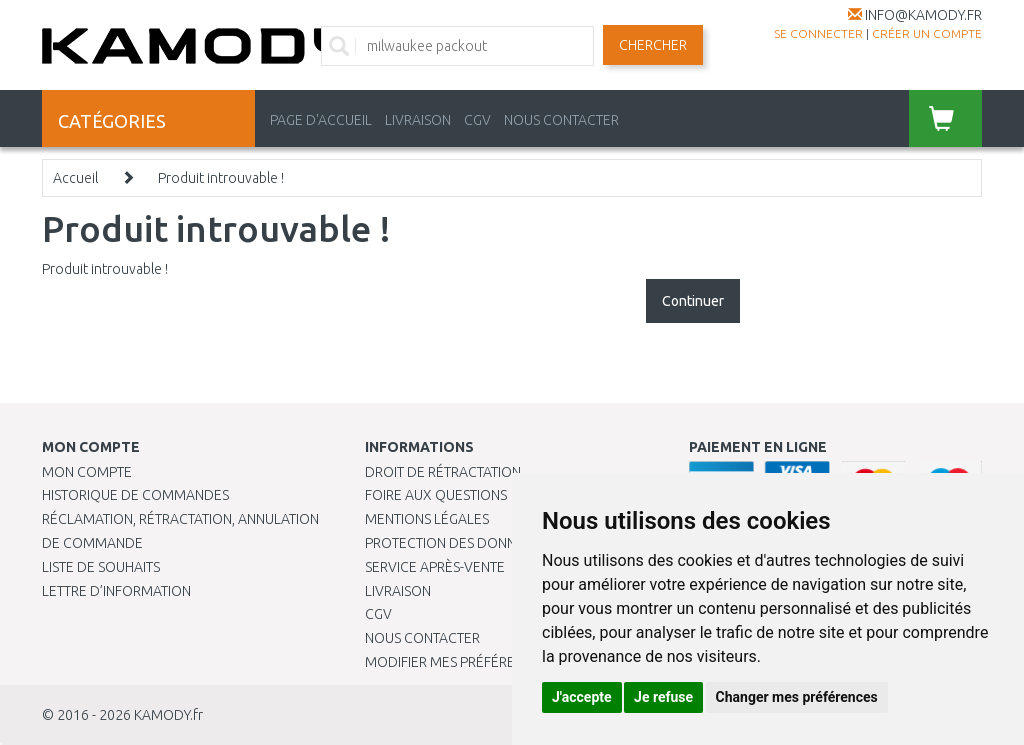 Image resolution: width=1024 pixels, height=745 pixels. Describe the element at coordinates (398, 591) in the screenshot. I see `Livraison` at that location.